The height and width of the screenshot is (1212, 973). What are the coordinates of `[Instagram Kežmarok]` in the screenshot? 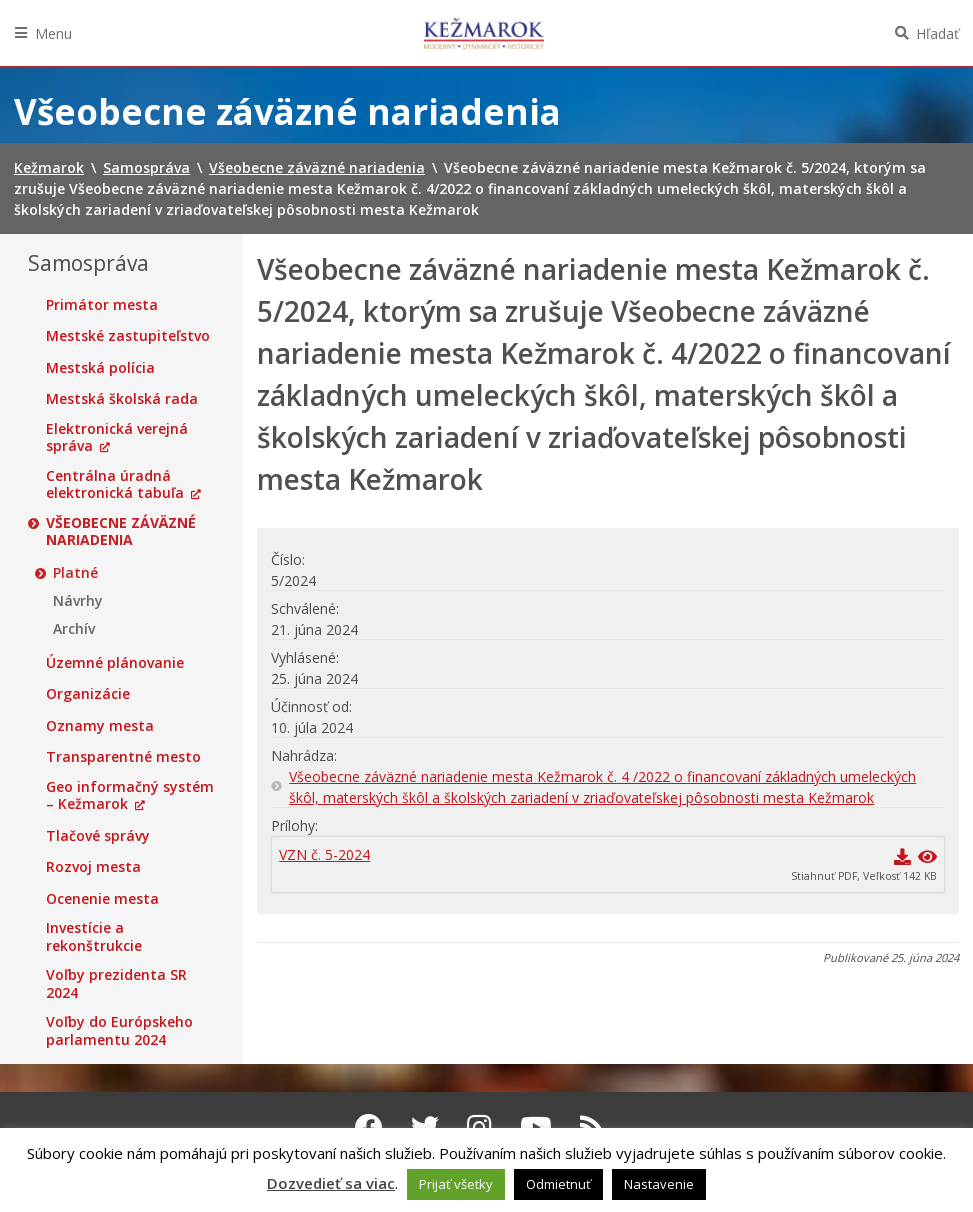 It's located at (479, 1127).